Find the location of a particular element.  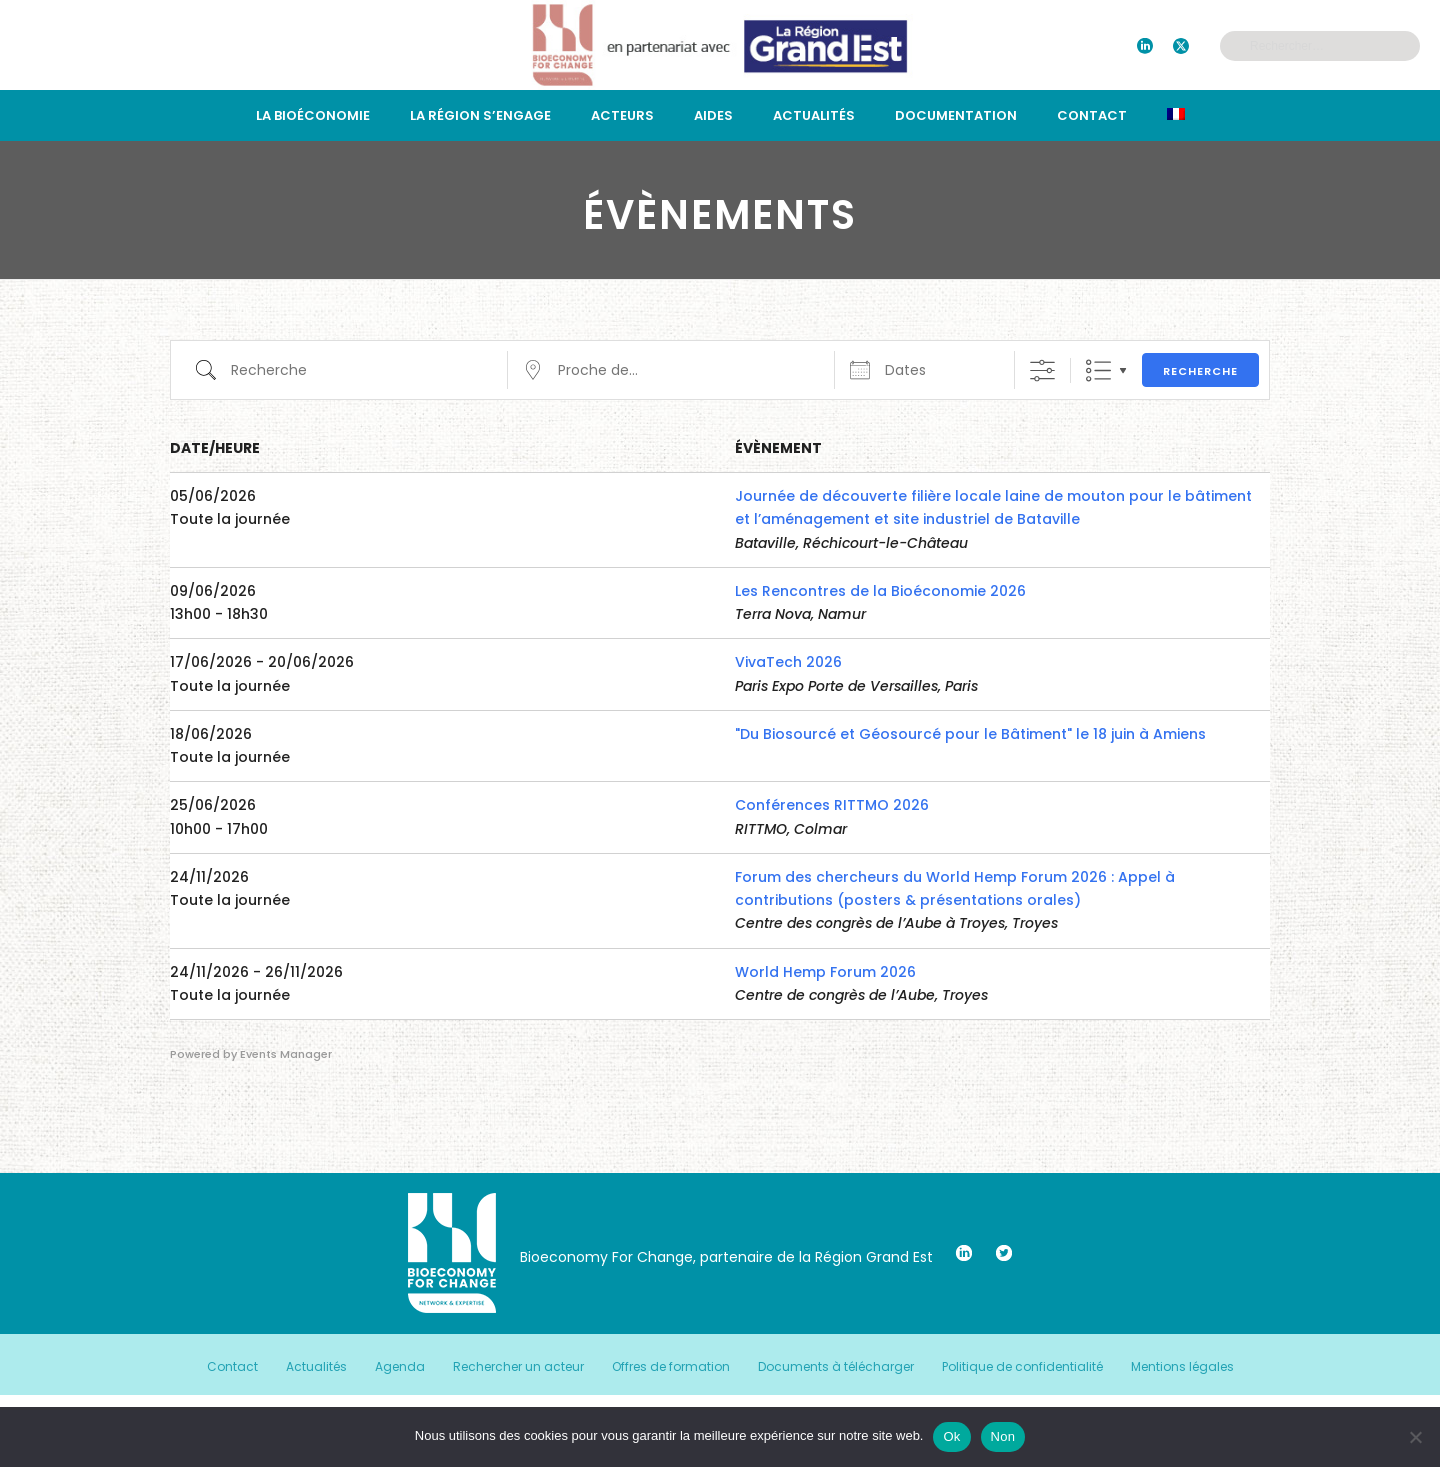

Actualités is located at coordinates (814, 115).